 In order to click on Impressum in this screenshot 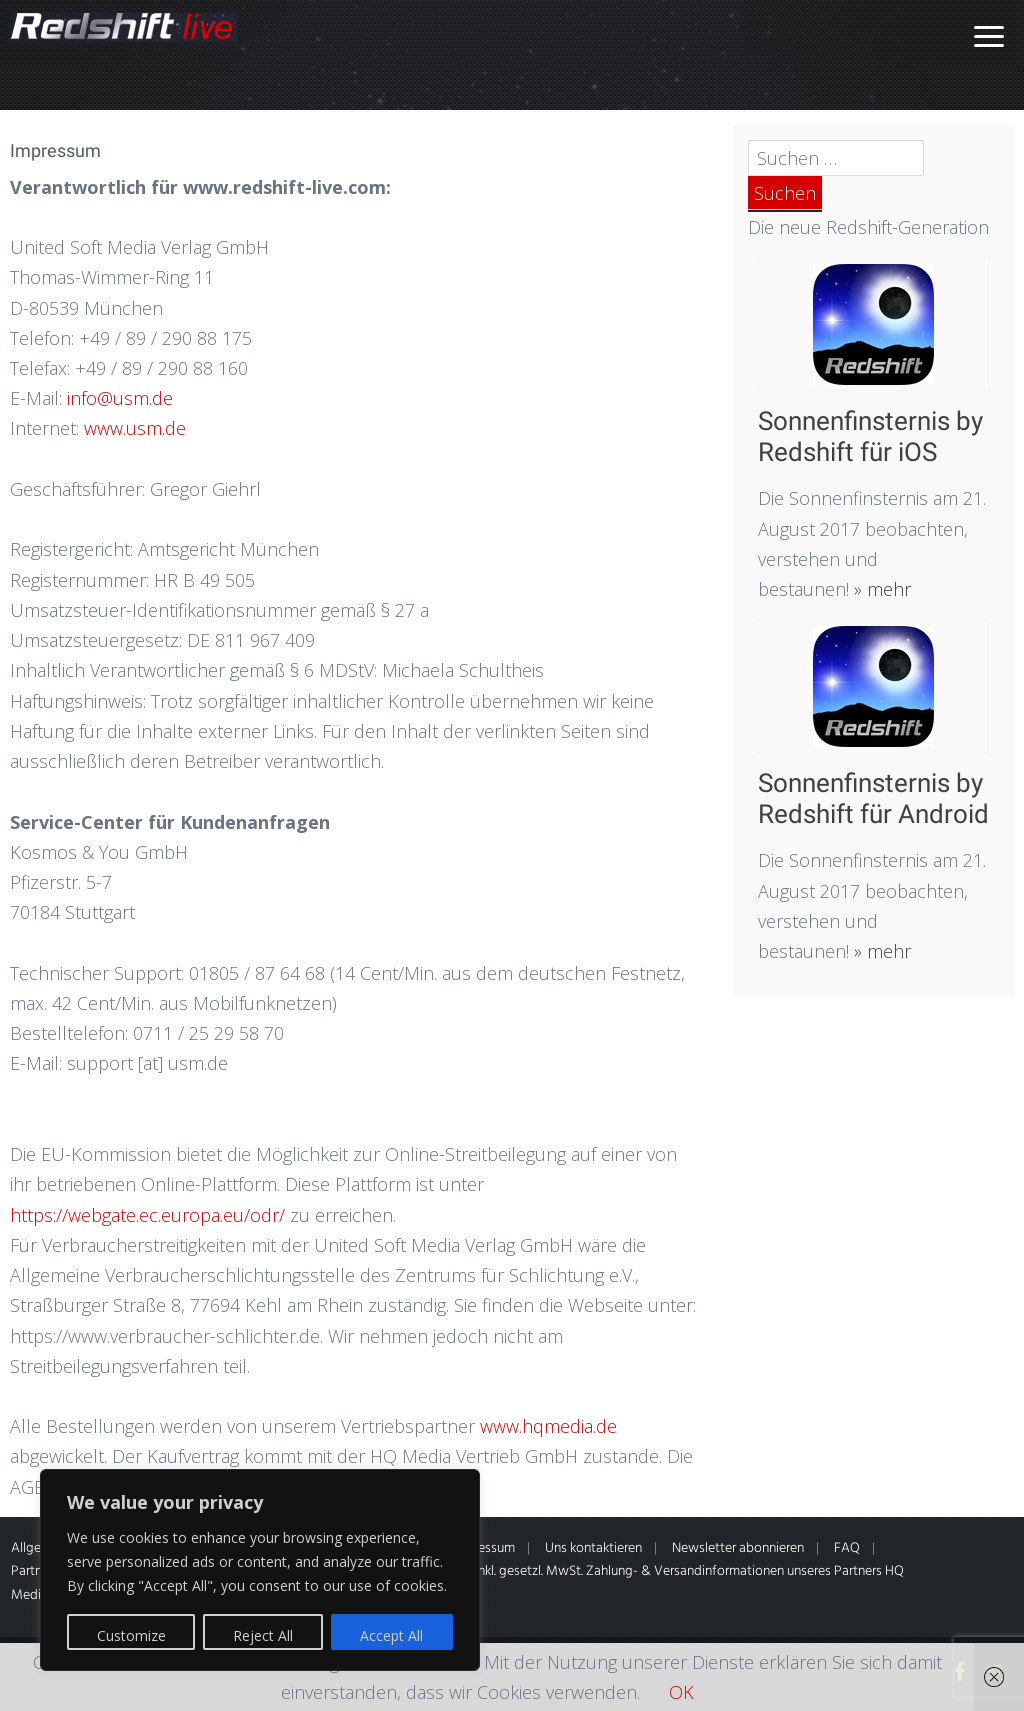, I will do `click(483, 1548)`.